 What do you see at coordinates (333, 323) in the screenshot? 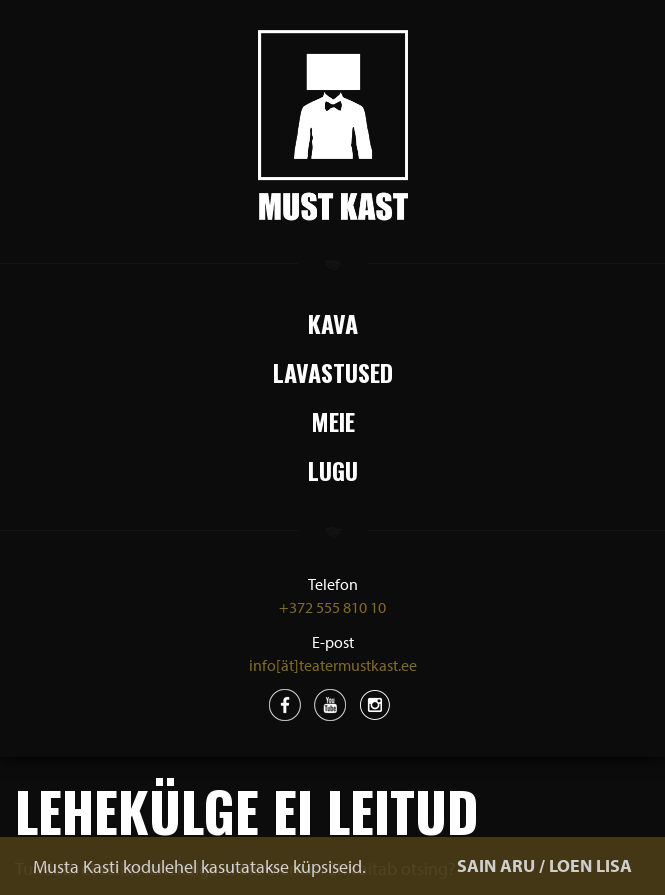
I see `Kava` at bounding box center [333, 323].